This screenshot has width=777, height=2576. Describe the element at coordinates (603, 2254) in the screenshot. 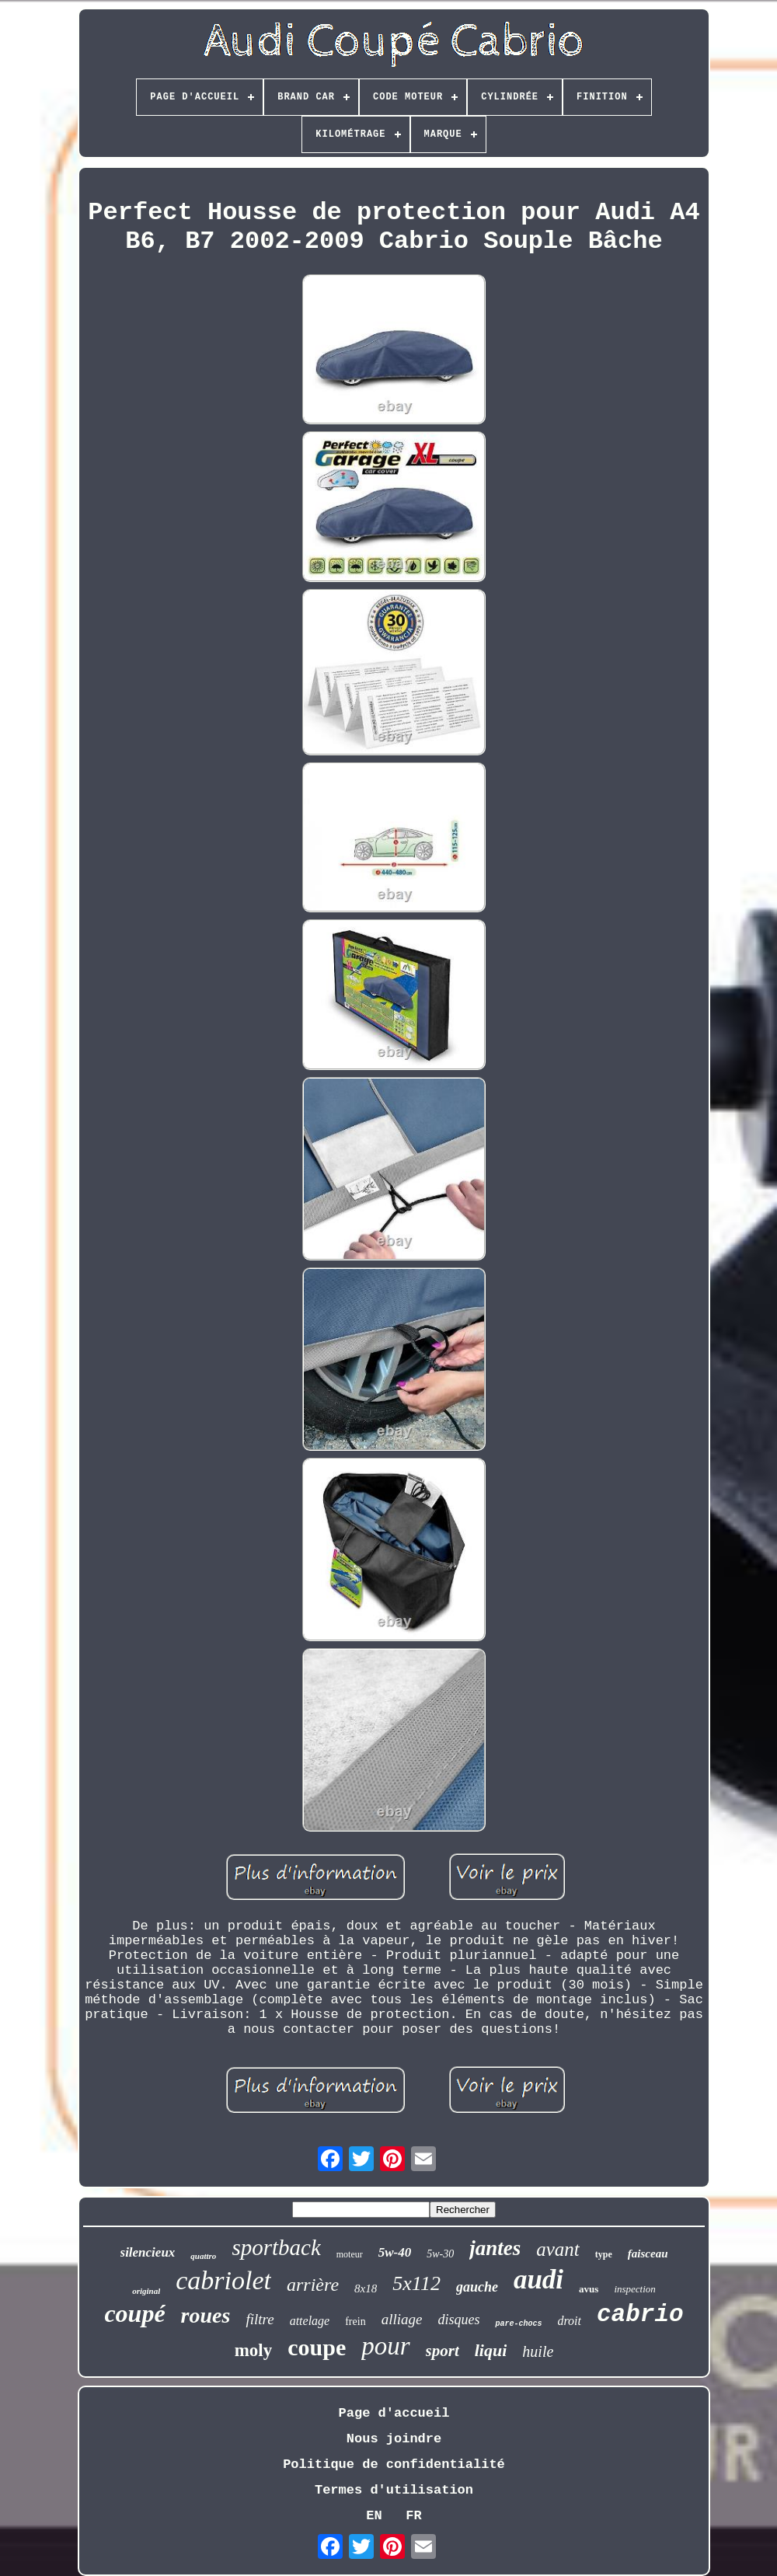

I see `type` at that location.